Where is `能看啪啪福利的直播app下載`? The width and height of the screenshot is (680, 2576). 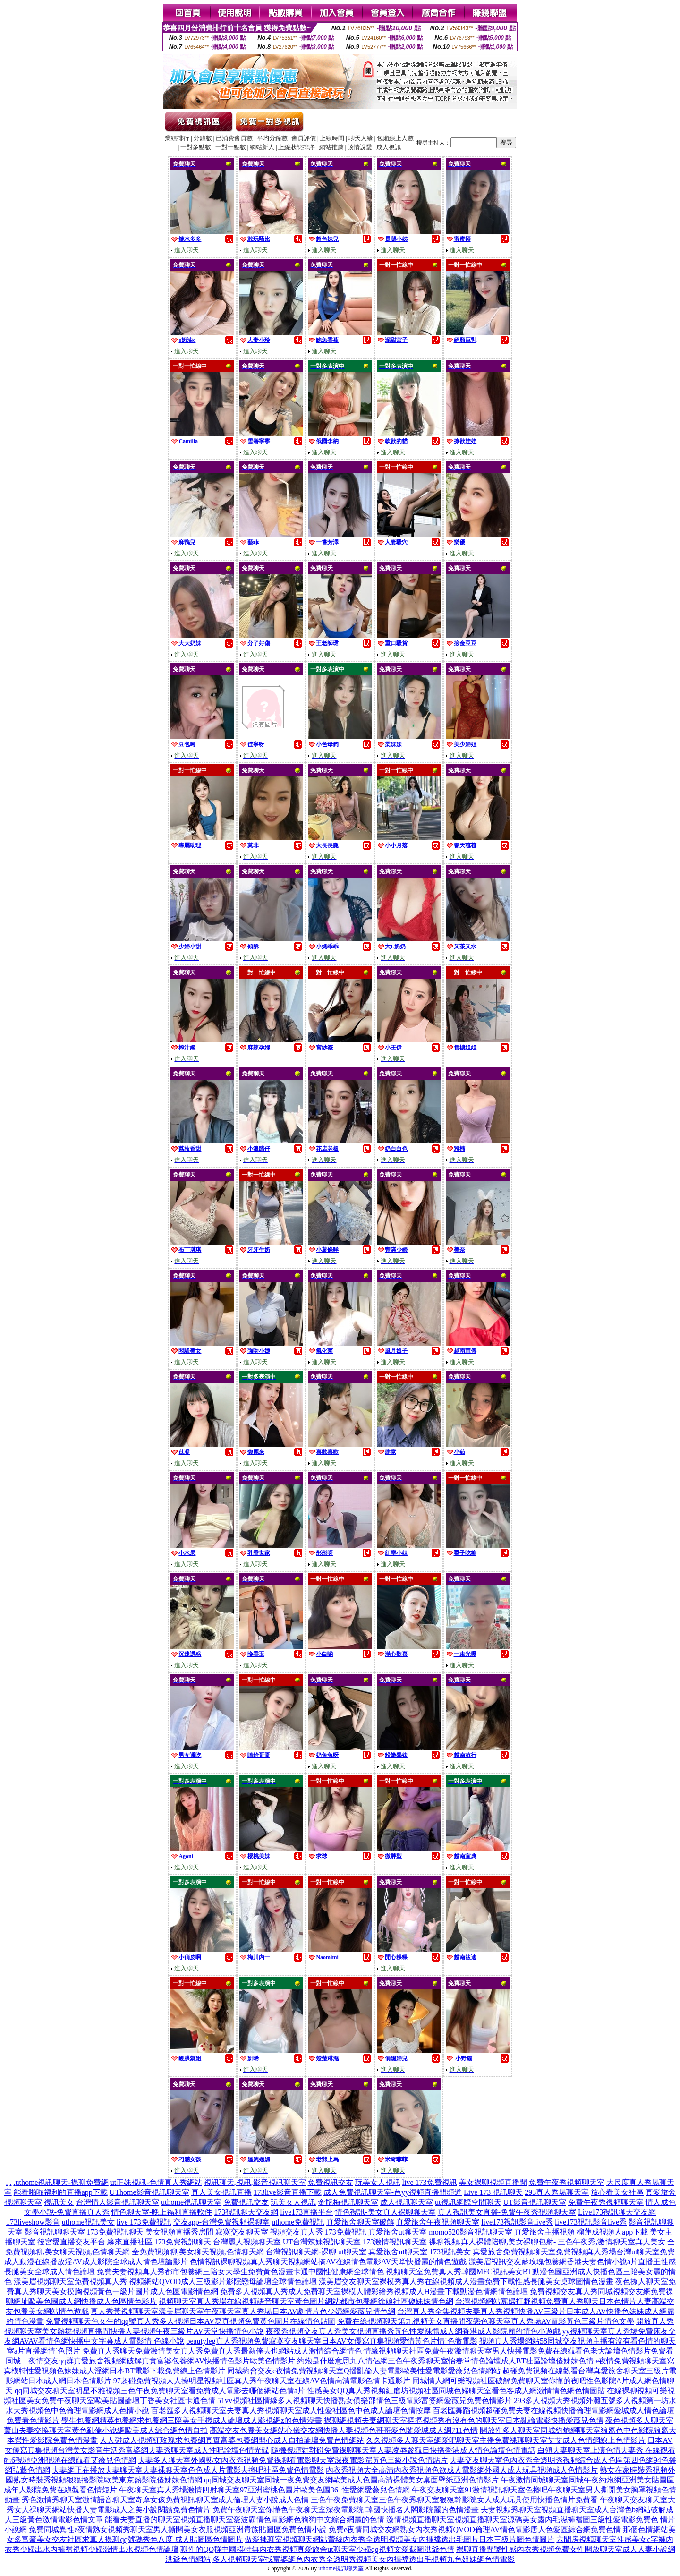
能看啪啪福利的直播app下載 is located at coordinates (61, 2192).